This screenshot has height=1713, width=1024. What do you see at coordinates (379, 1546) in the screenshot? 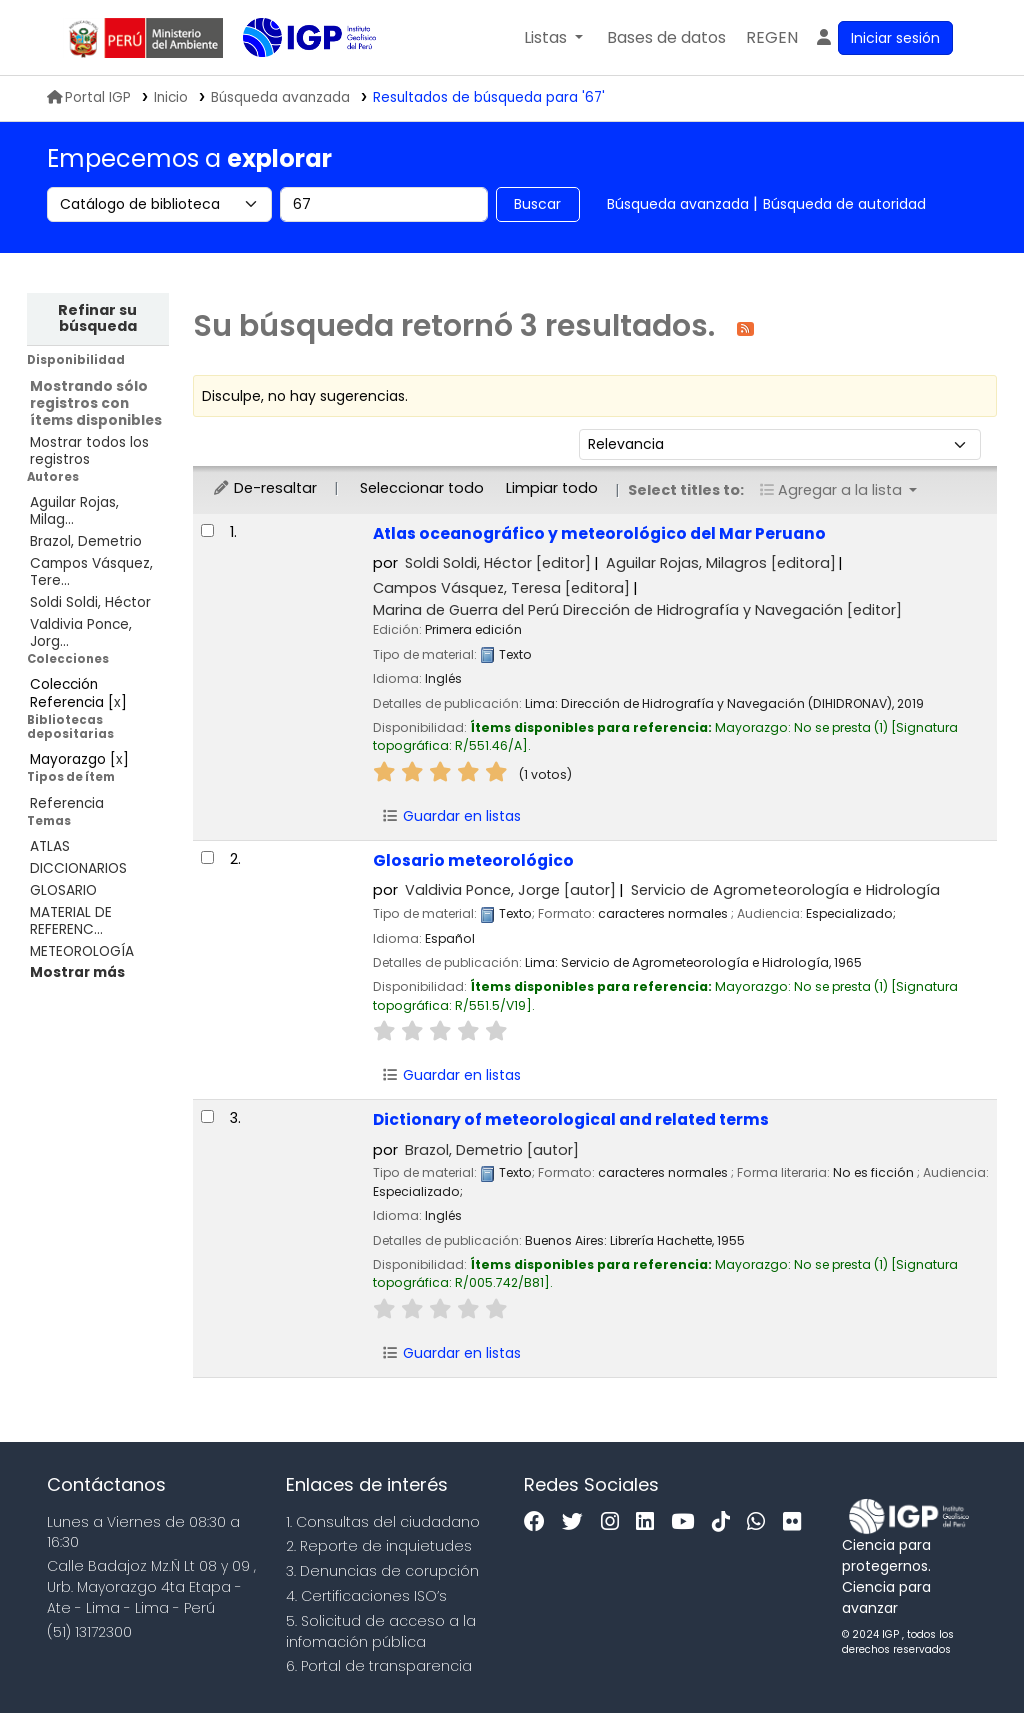
I see `2. Reporte de inquietudes` at bounding box center [379, 1546].